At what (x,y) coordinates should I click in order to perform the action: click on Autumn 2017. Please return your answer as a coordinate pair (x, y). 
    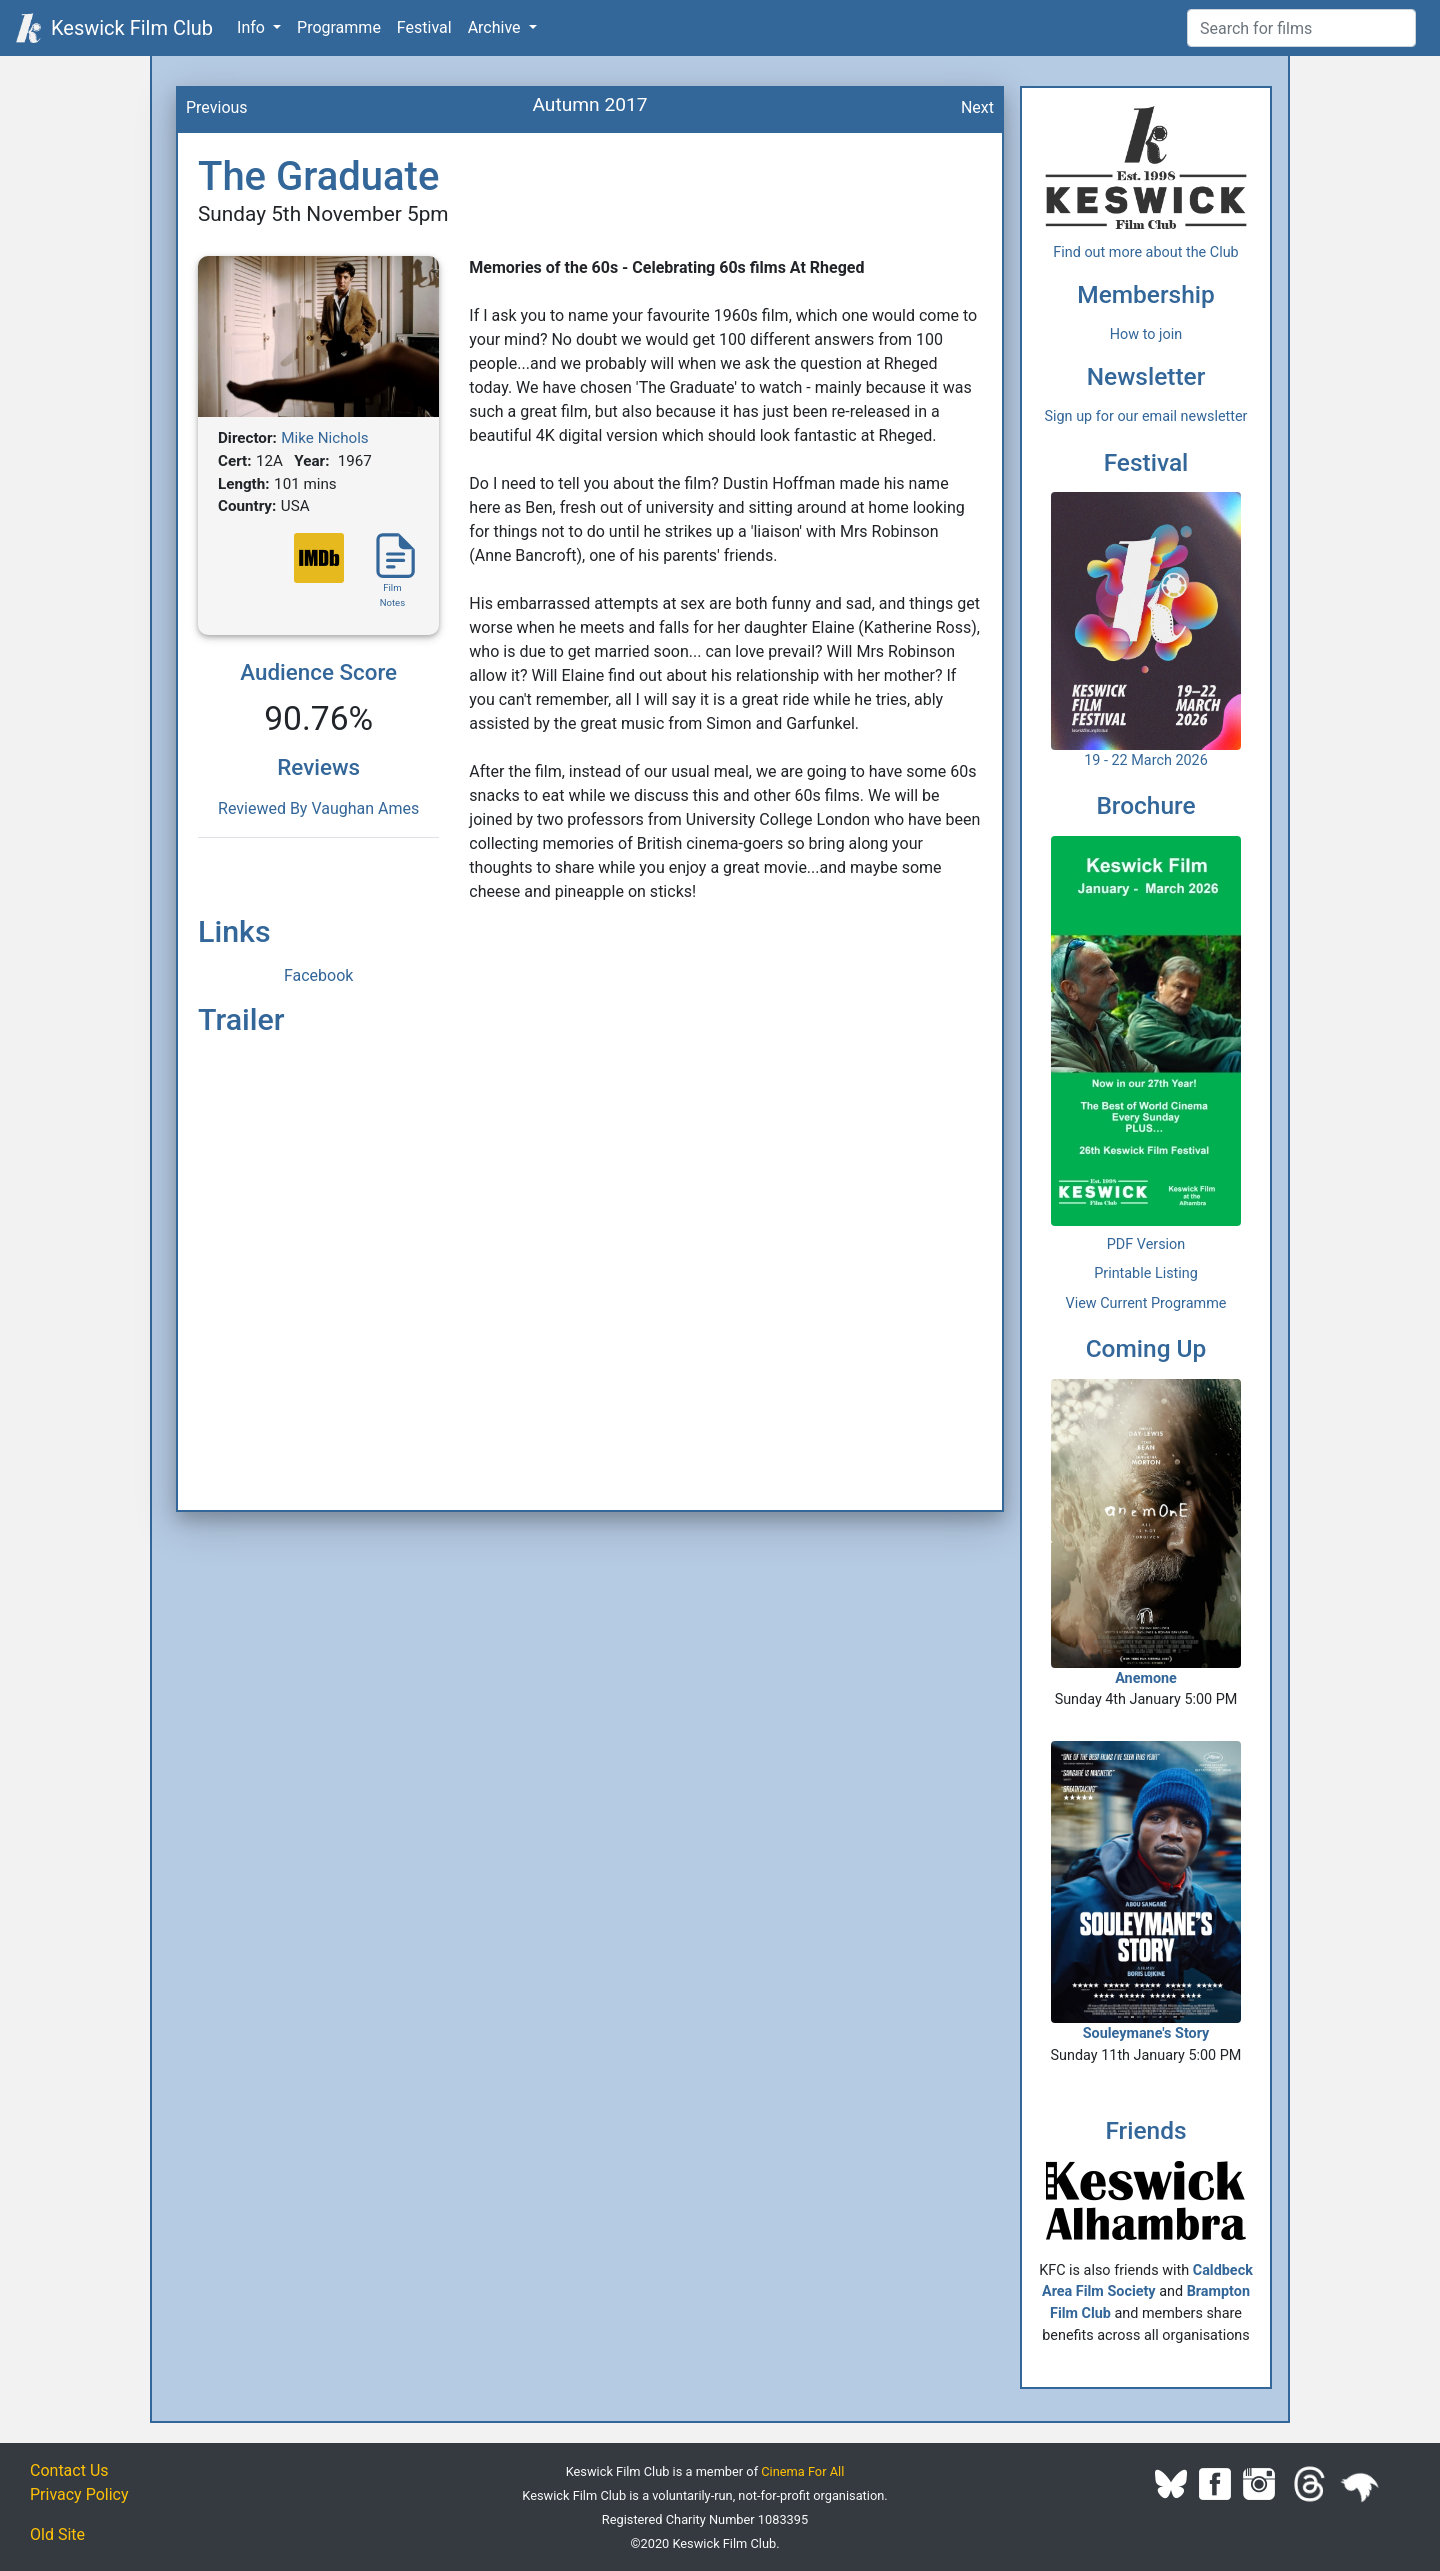
    Looking at the image, I should click on (589, 104).